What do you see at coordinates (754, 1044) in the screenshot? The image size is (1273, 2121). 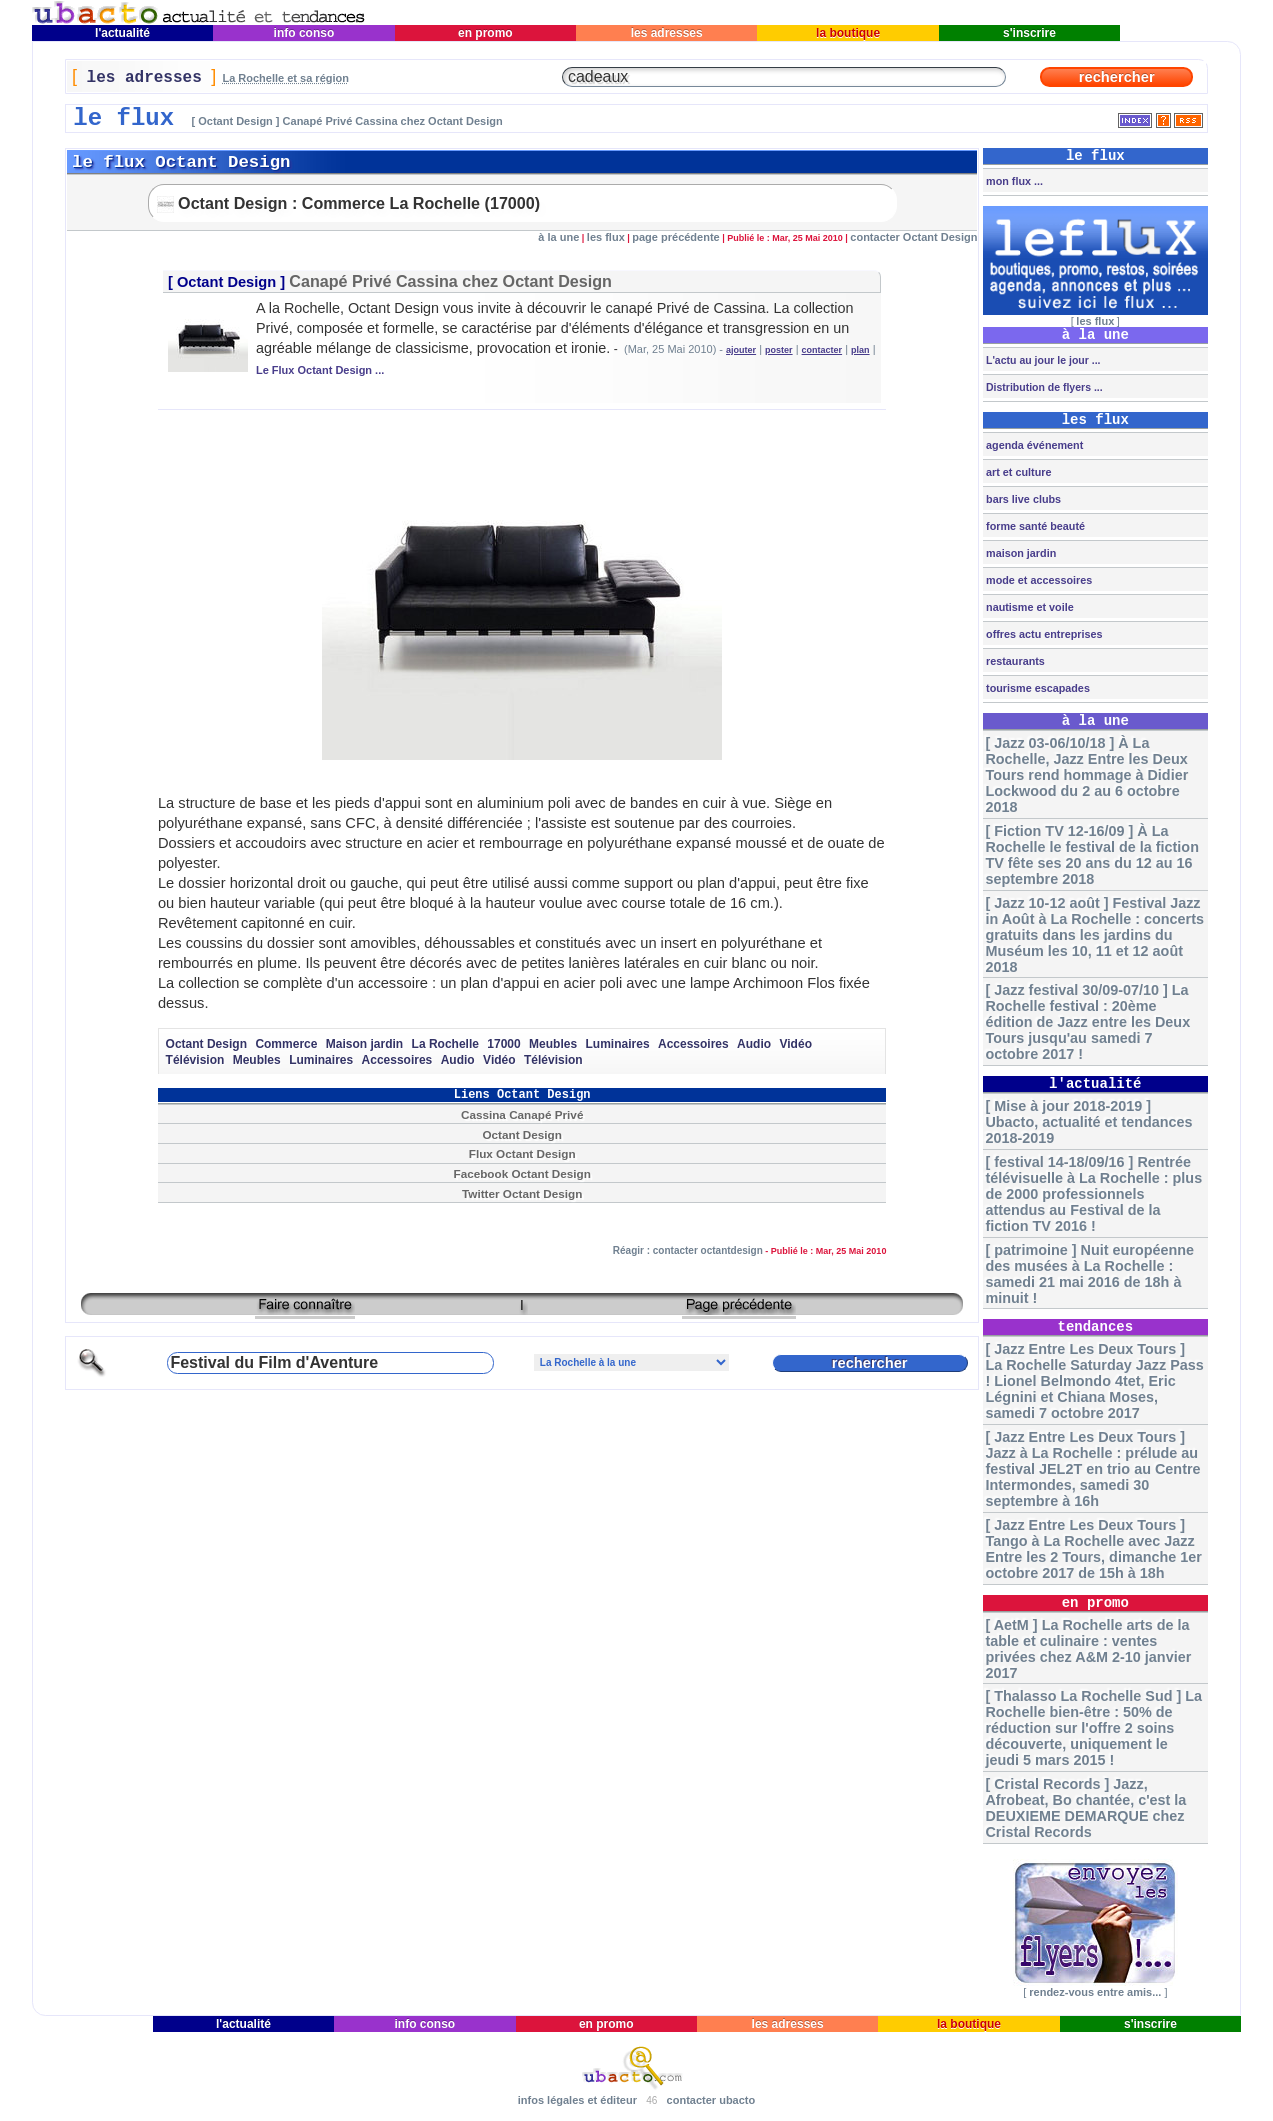 I see `Audio` at bounding box center [754, 1044].